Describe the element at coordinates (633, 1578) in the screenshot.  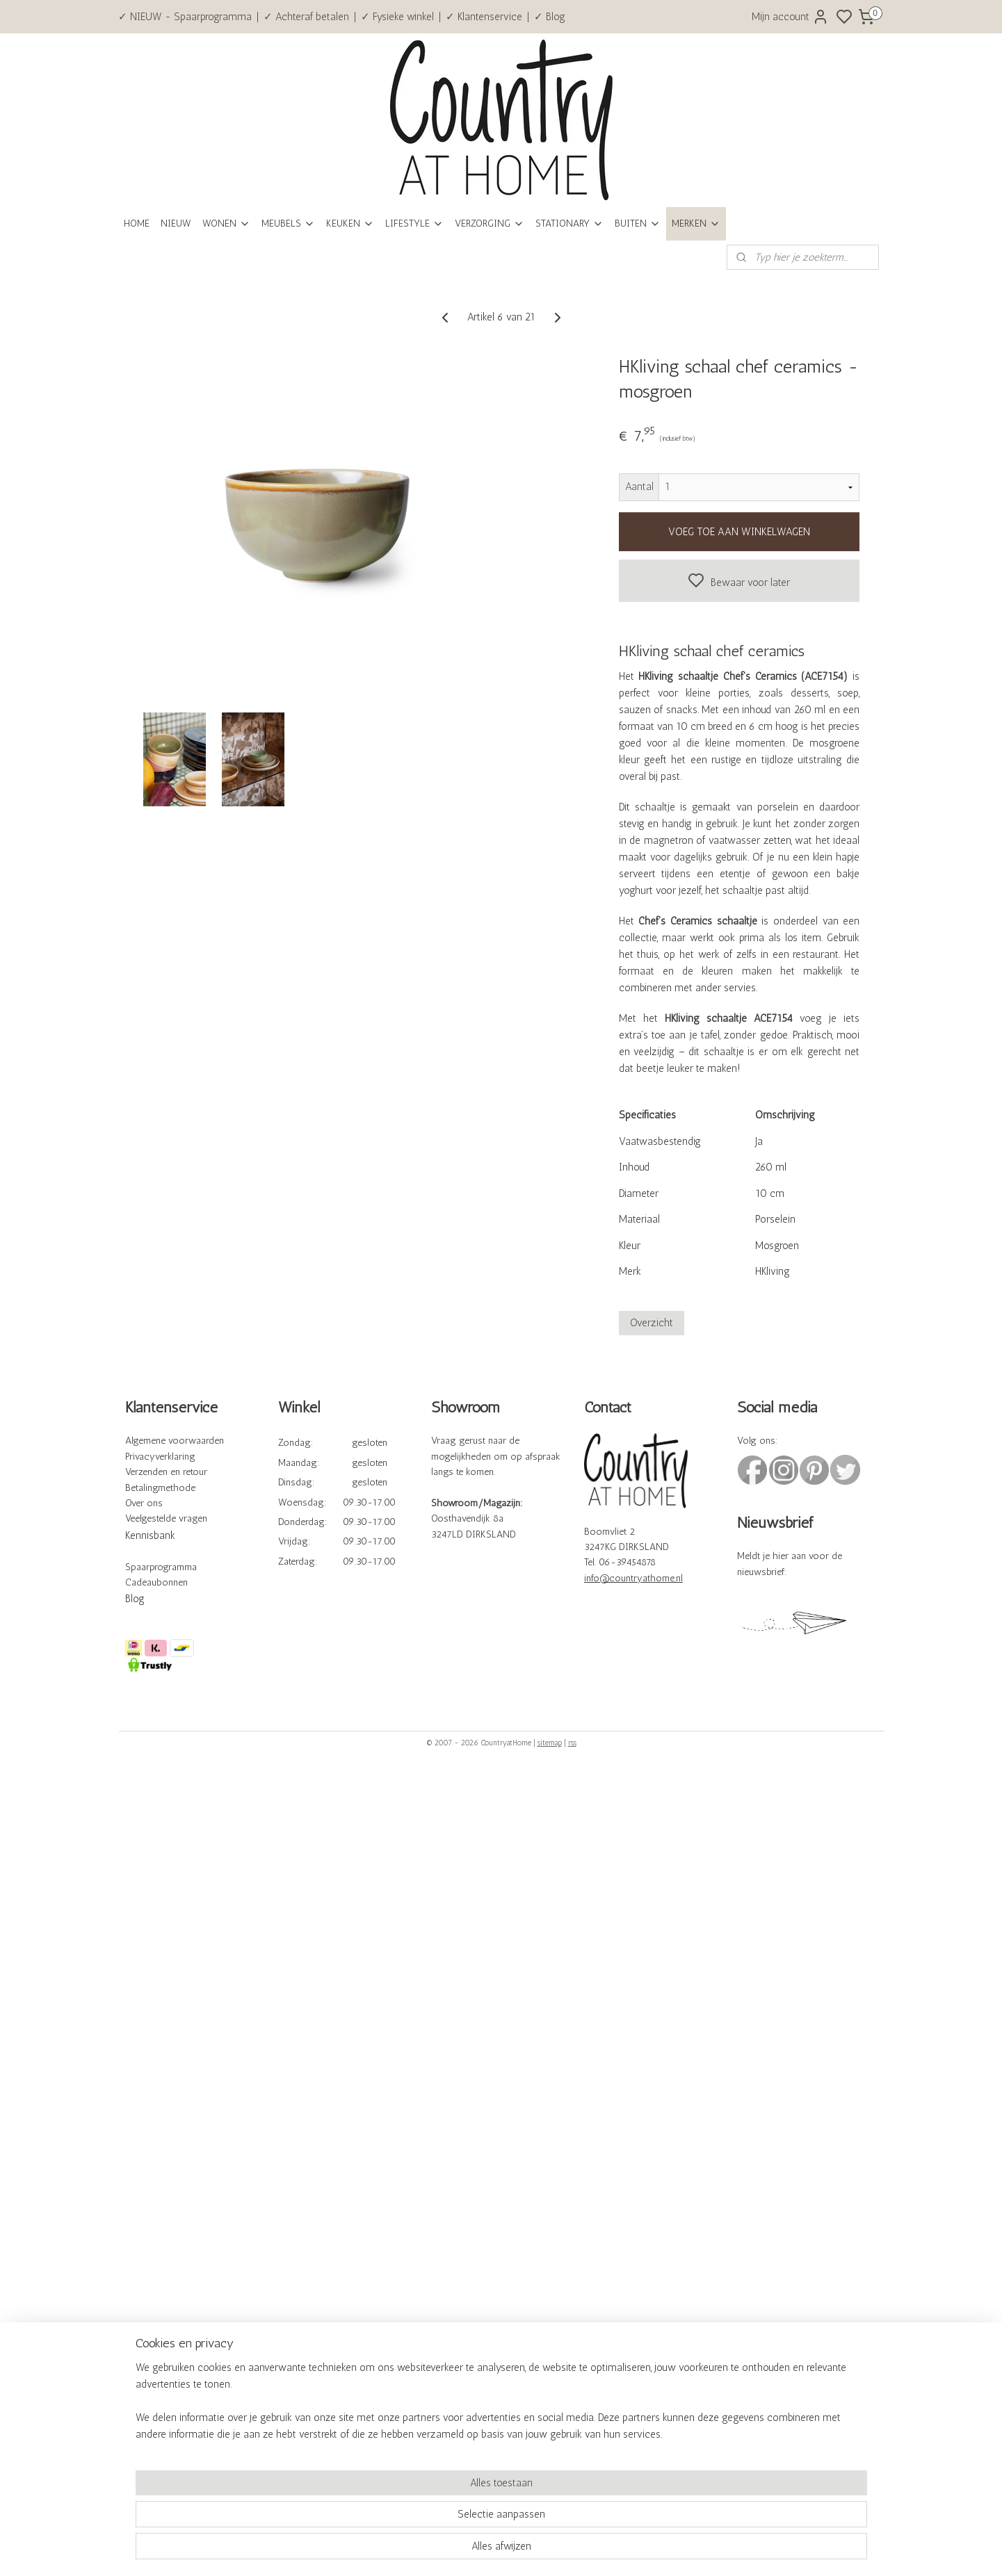
I see `info@countryathome.nl` at that location.